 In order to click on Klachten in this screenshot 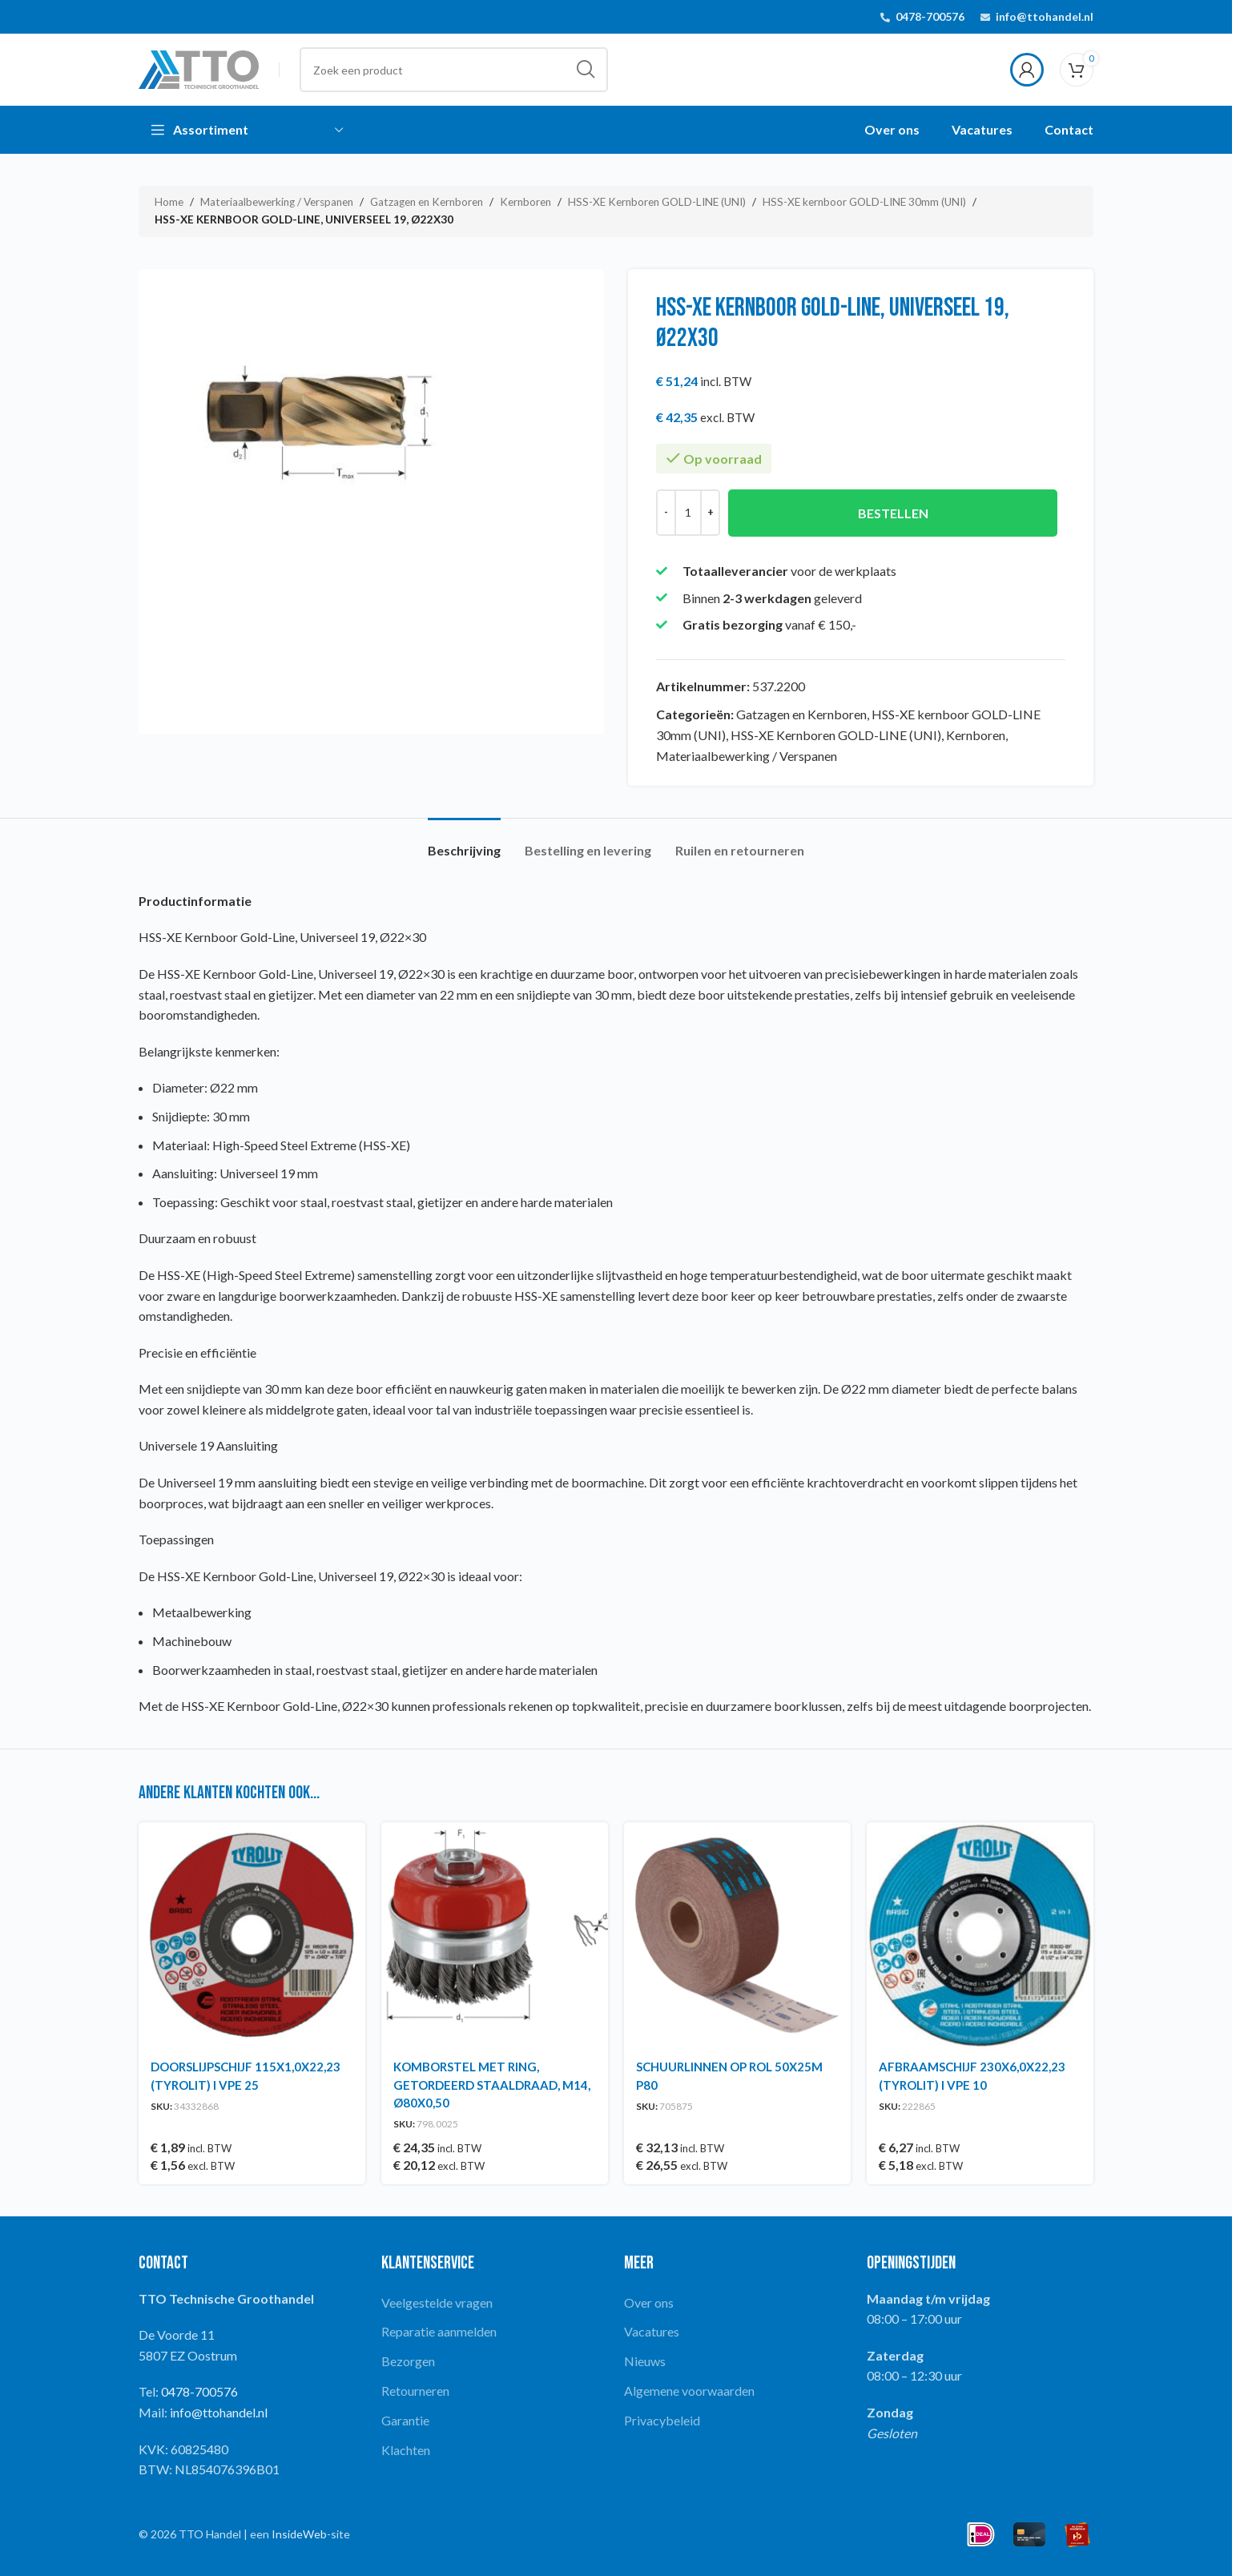, I will do `click(405, 2449)`.